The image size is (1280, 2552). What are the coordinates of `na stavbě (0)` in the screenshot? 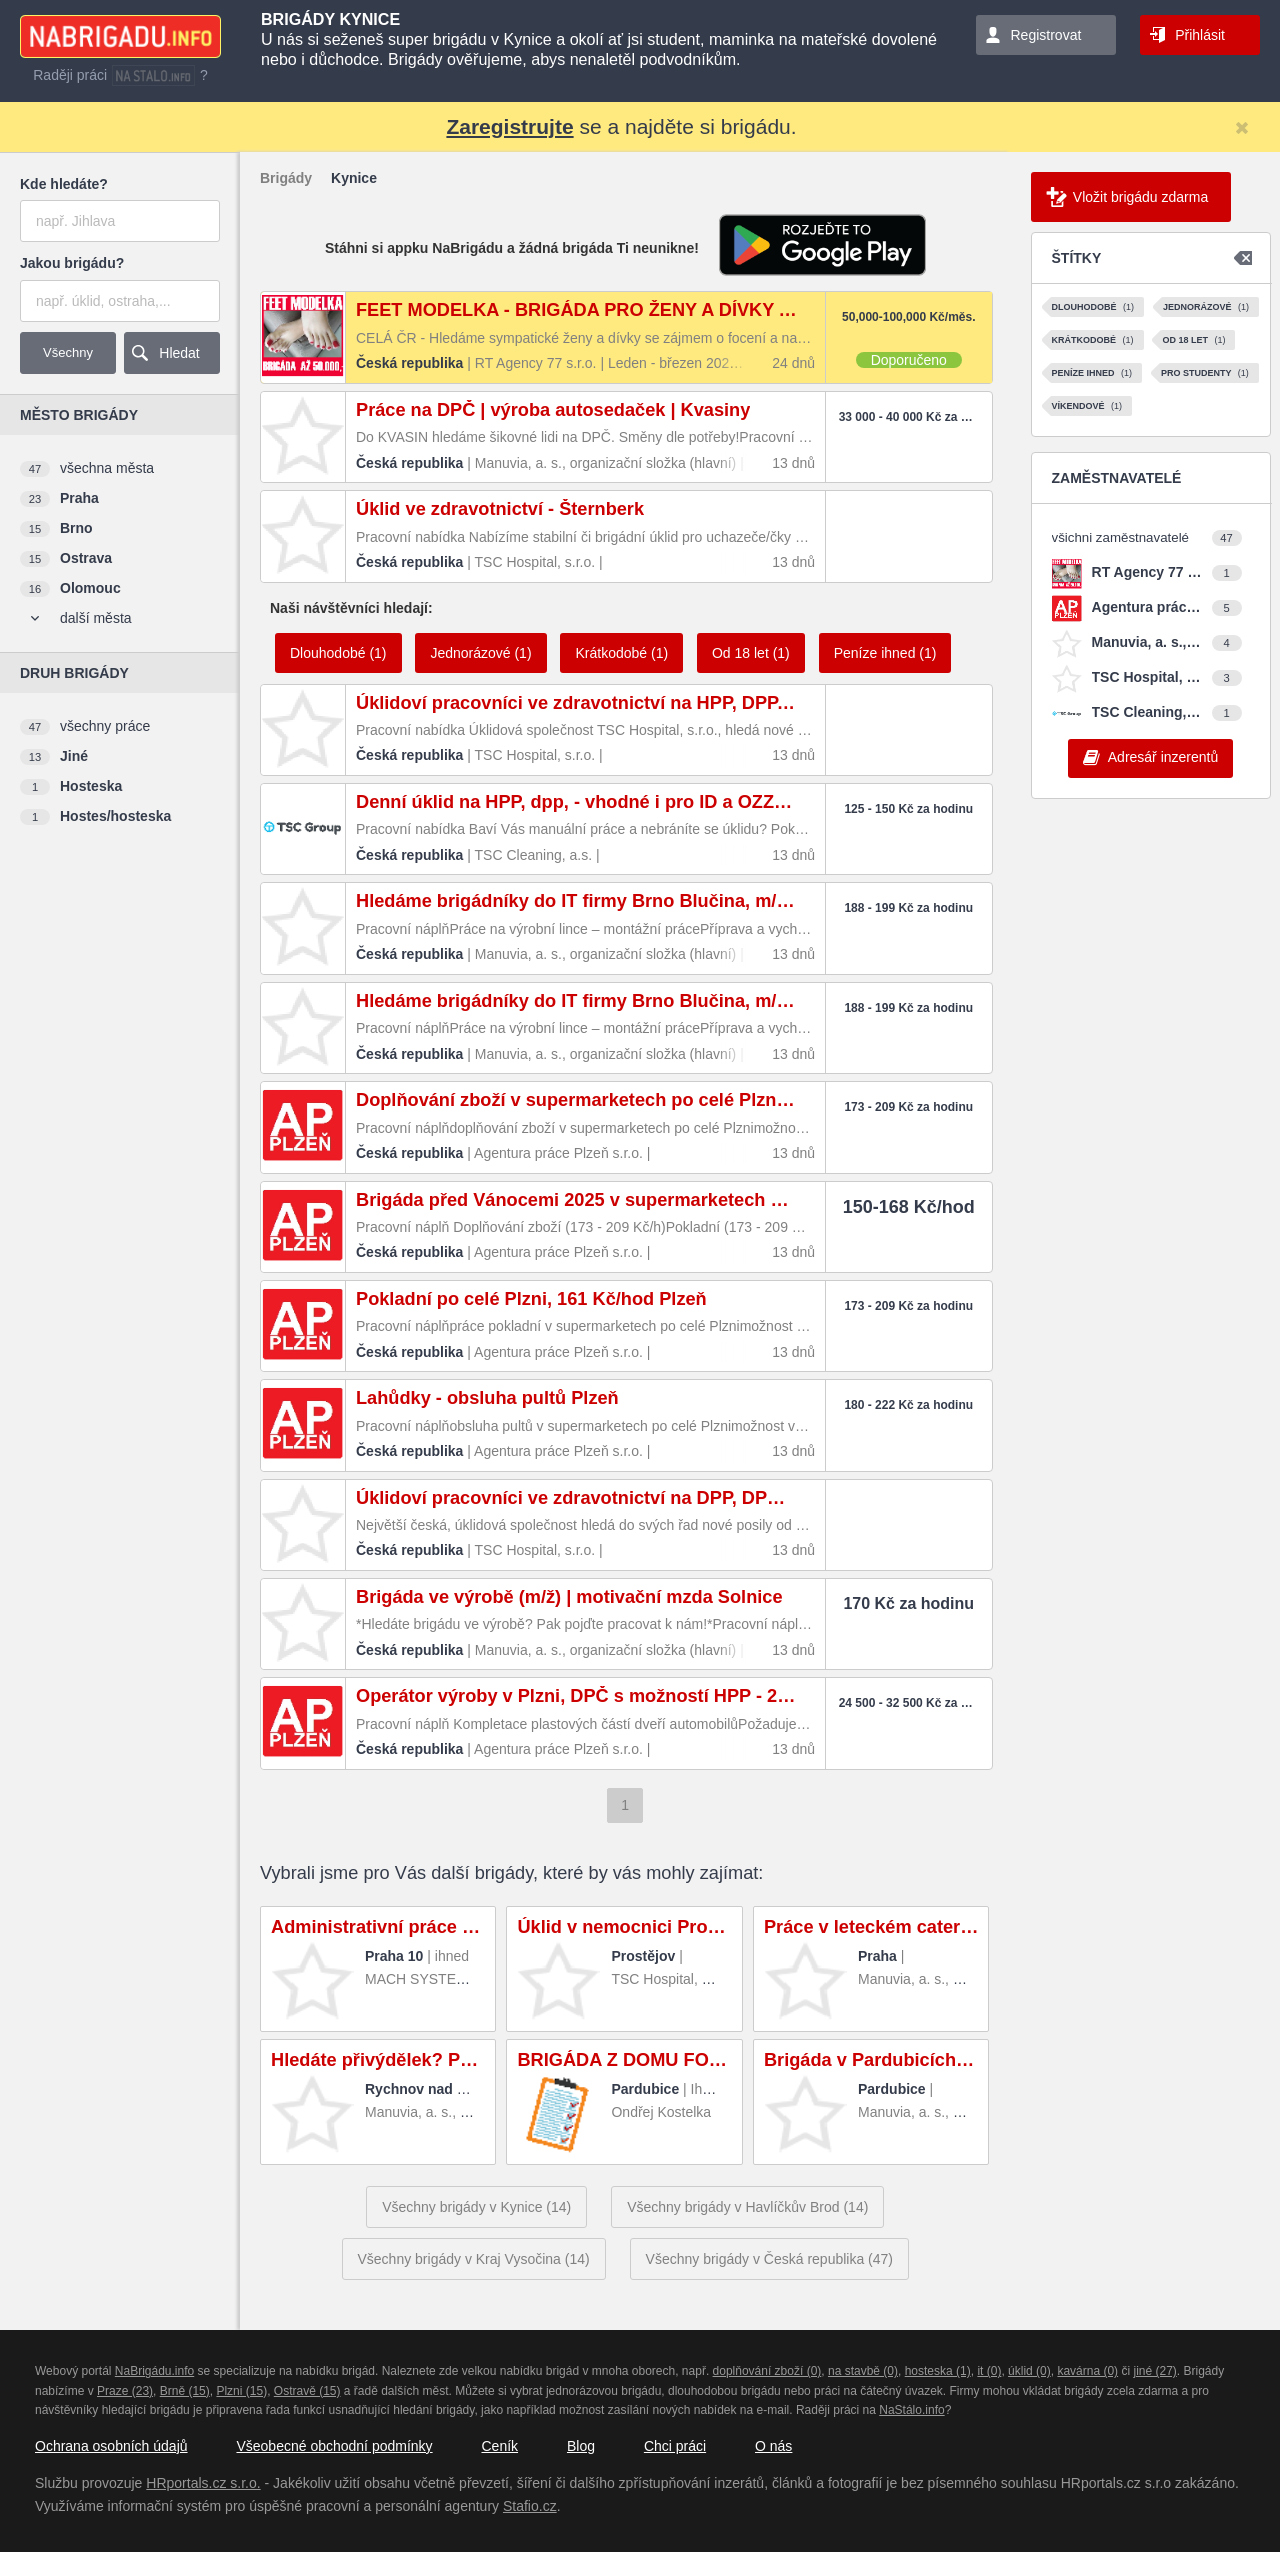 It's located at (863, 2371).